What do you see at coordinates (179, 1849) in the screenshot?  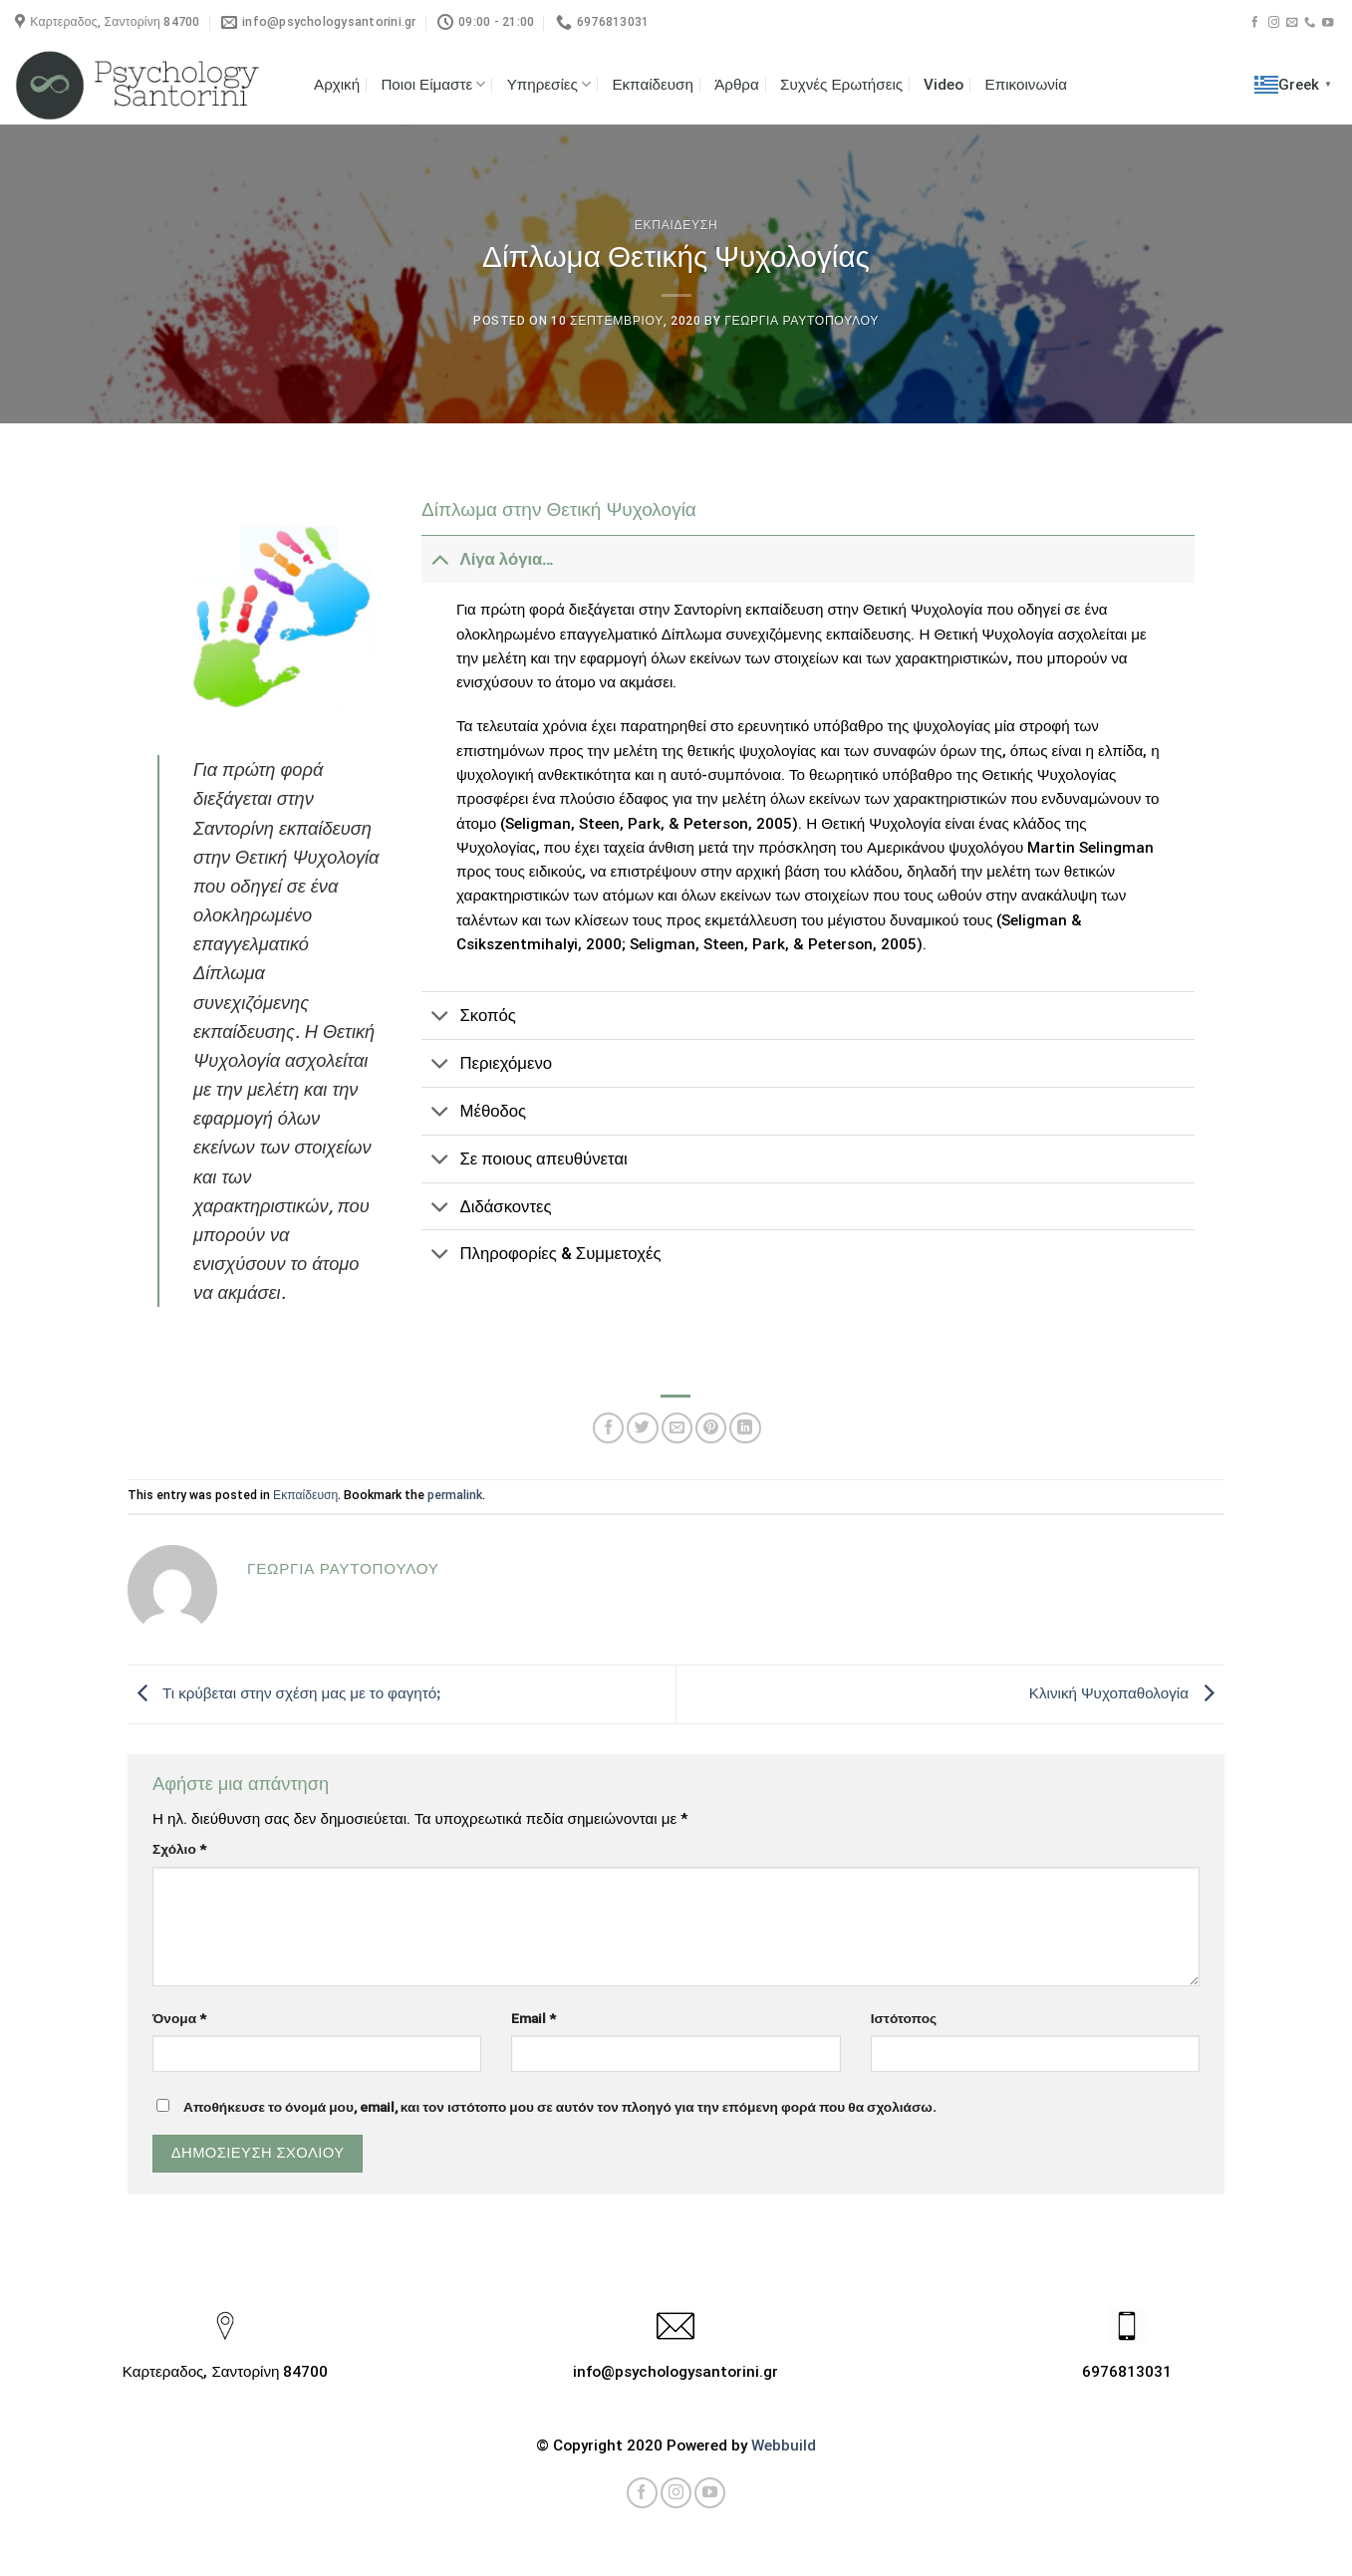 I see `Σχόλιο` at bounding box center [179, 1849].